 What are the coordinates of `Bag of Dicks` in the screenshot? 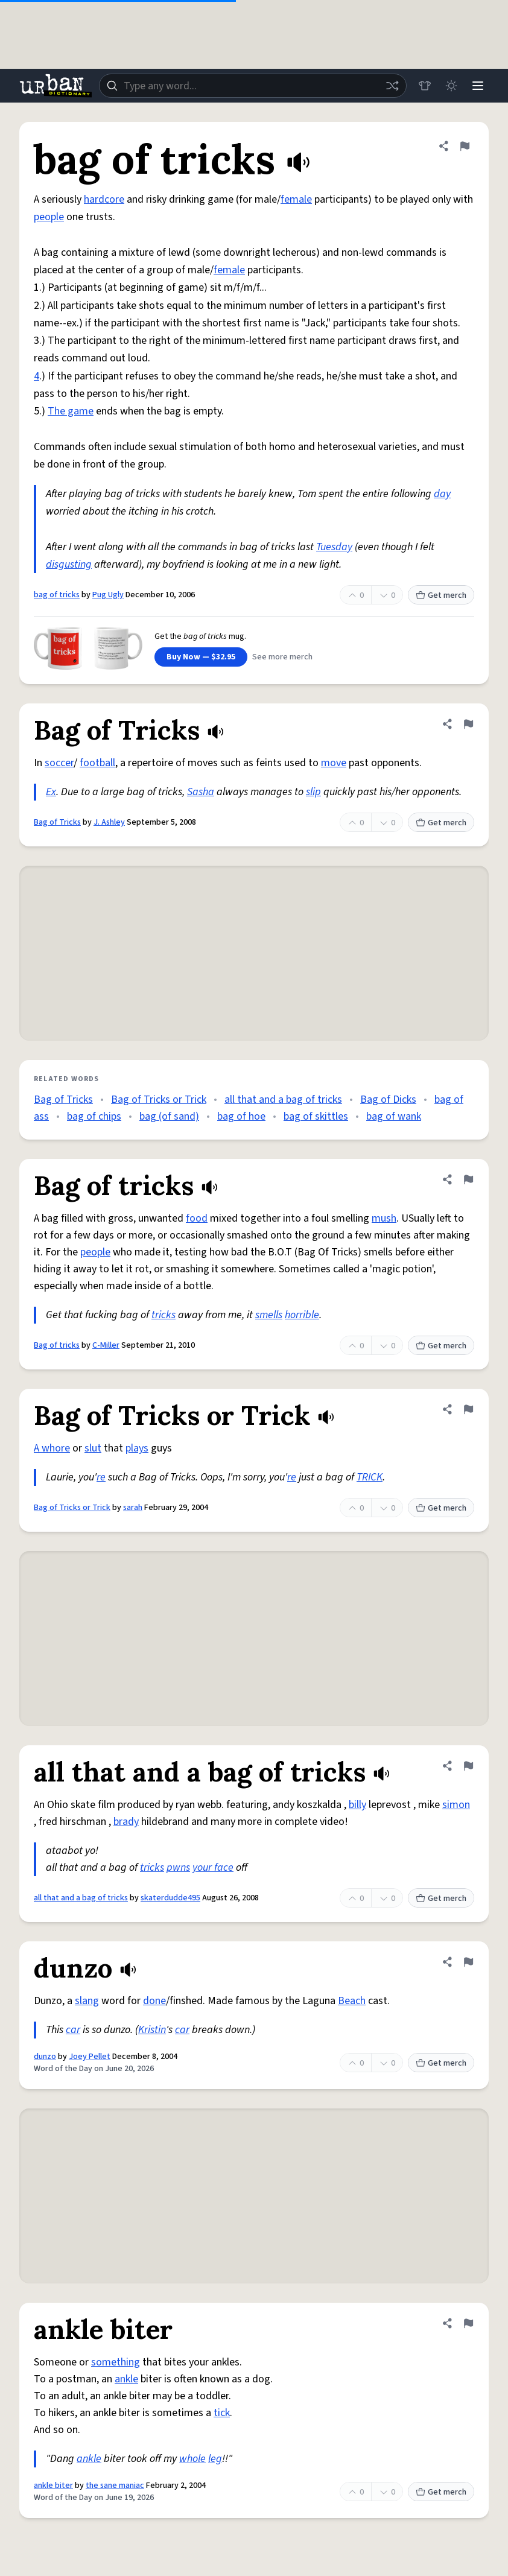 It's located at (388, 1099).